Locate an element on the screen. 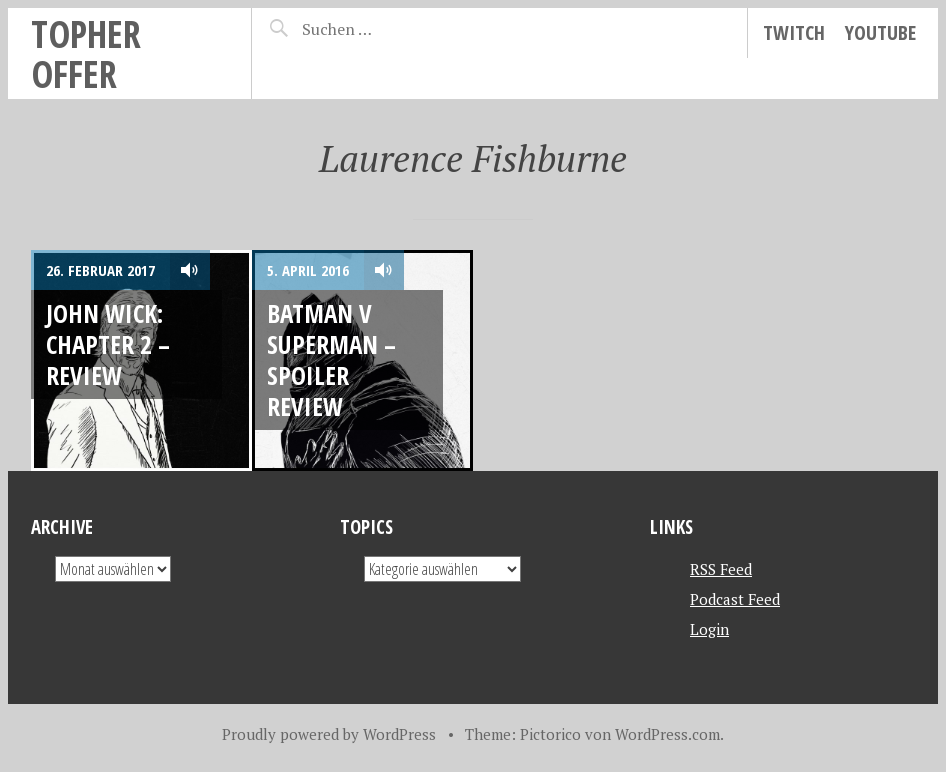 The image size is (946, 772). Batman v Superman – Spoiler Review is located at coordinates (331, 360).